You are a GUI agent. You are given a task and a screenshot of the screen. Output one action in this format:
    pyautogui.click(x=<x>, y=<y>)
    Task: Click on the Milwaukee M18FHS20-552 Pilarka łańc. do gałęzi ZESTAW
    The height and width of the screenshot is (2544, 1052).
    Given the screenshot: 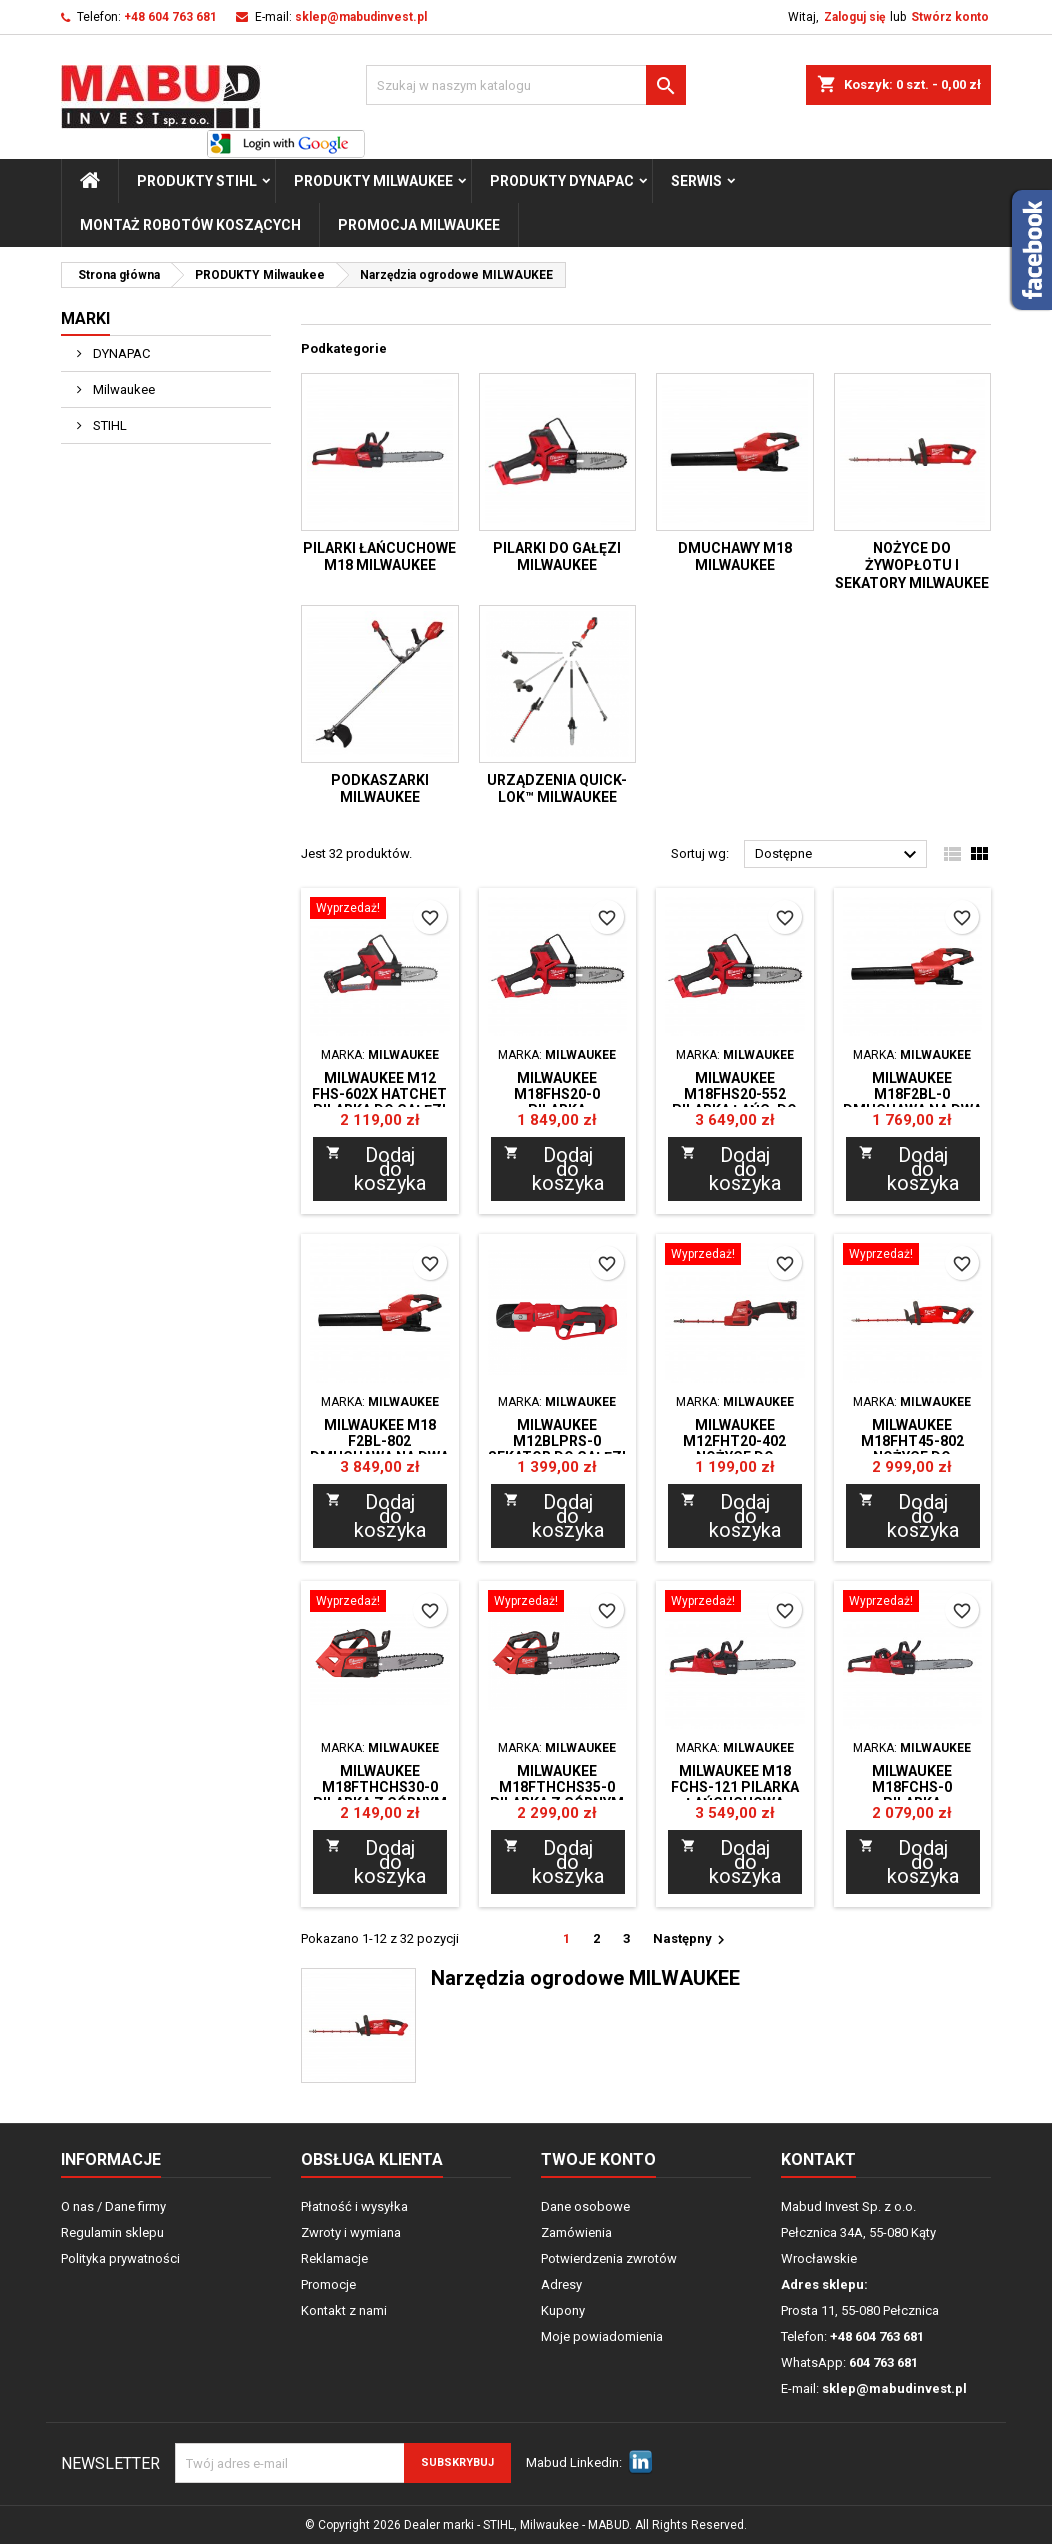 What is the action you would take?
    pyautogui.click(x=734, y=1102)
    